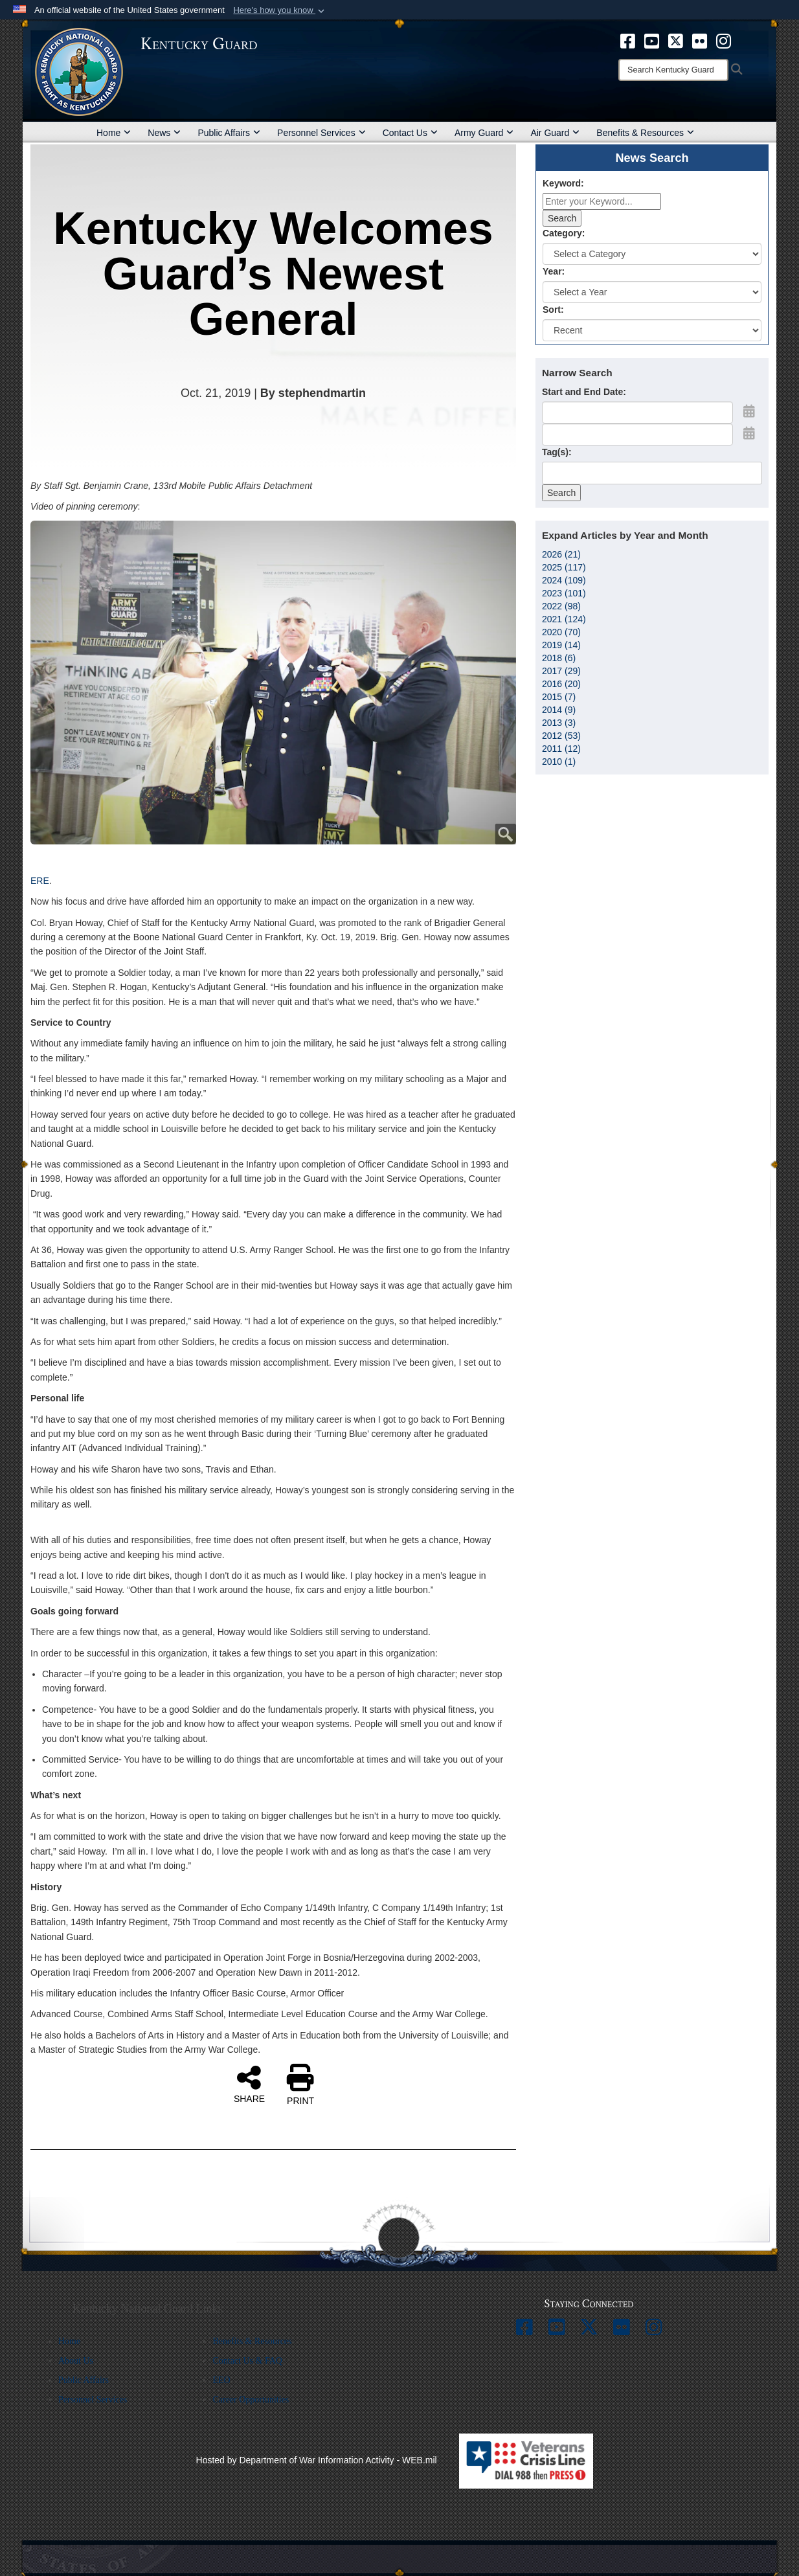  What do you see at coordinates (564, 619) in the screenshot?
I see `2021 (124)` at bounding box center [564, 619].